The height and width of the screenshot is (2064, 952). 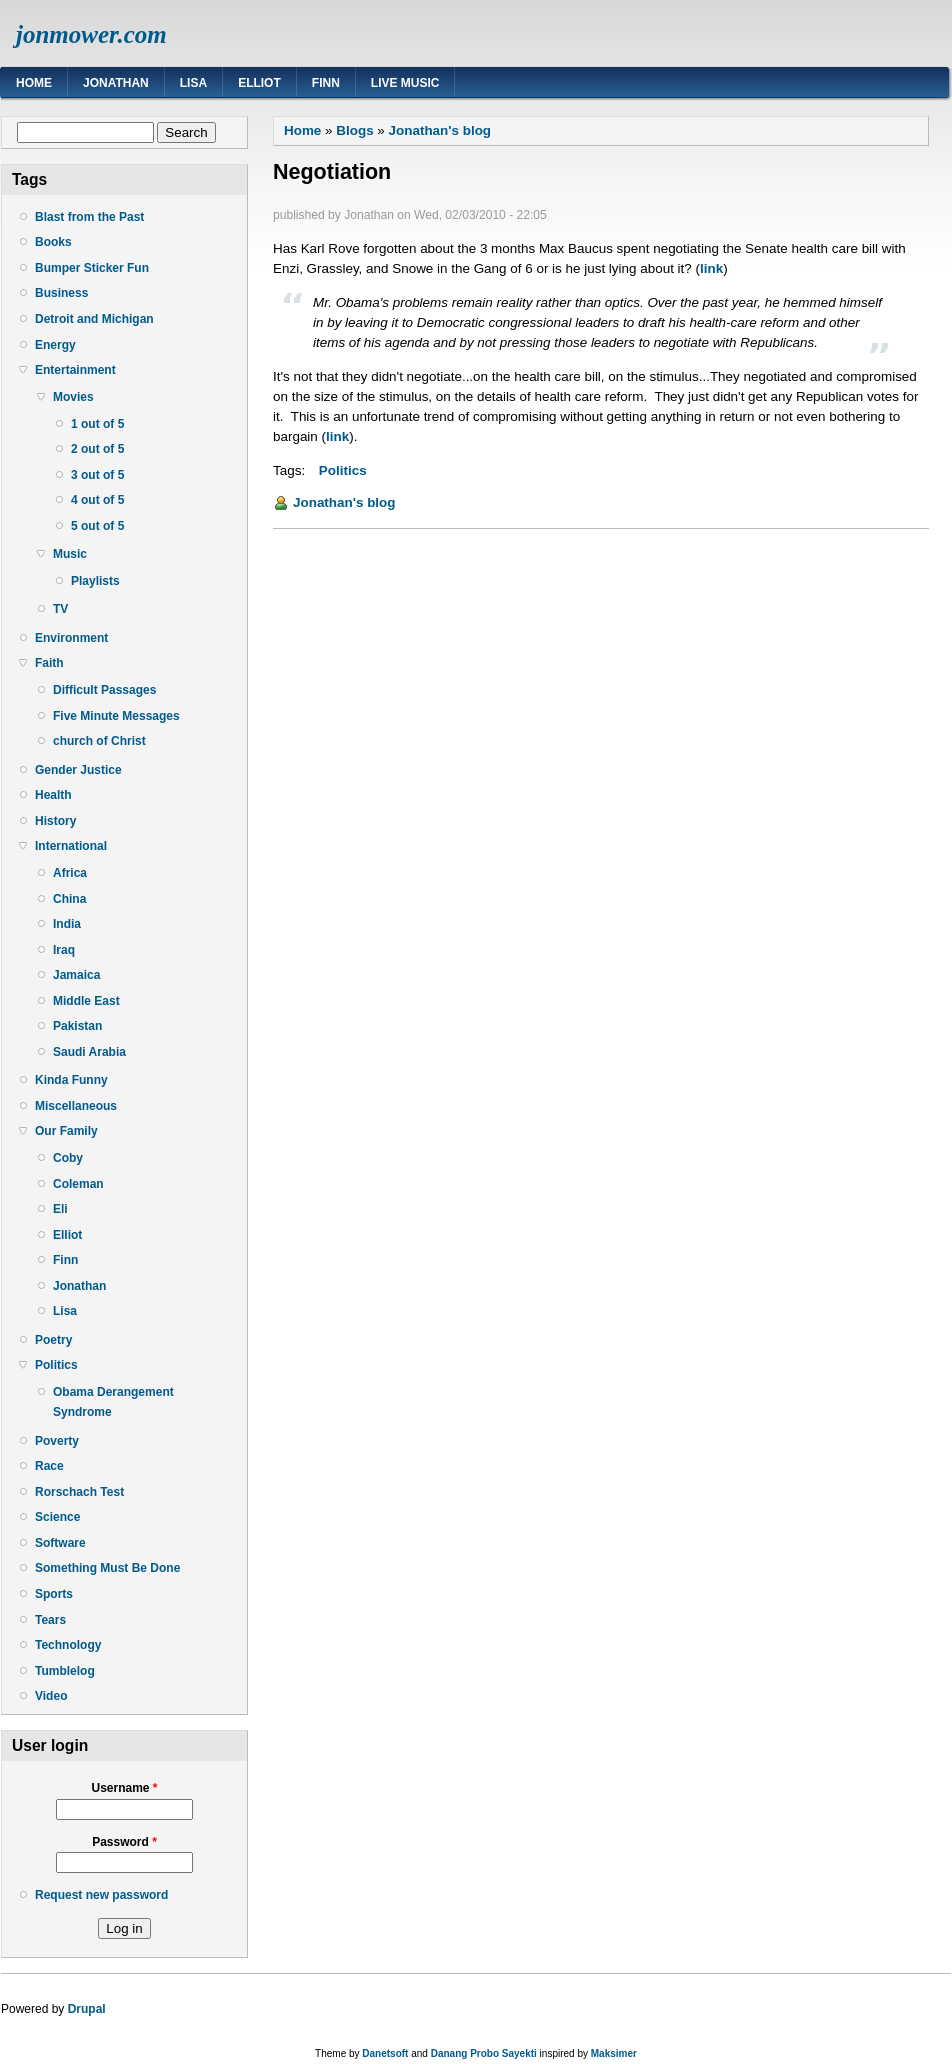 I want to click on Saudi Arabia, so click(x=89, y=1052).